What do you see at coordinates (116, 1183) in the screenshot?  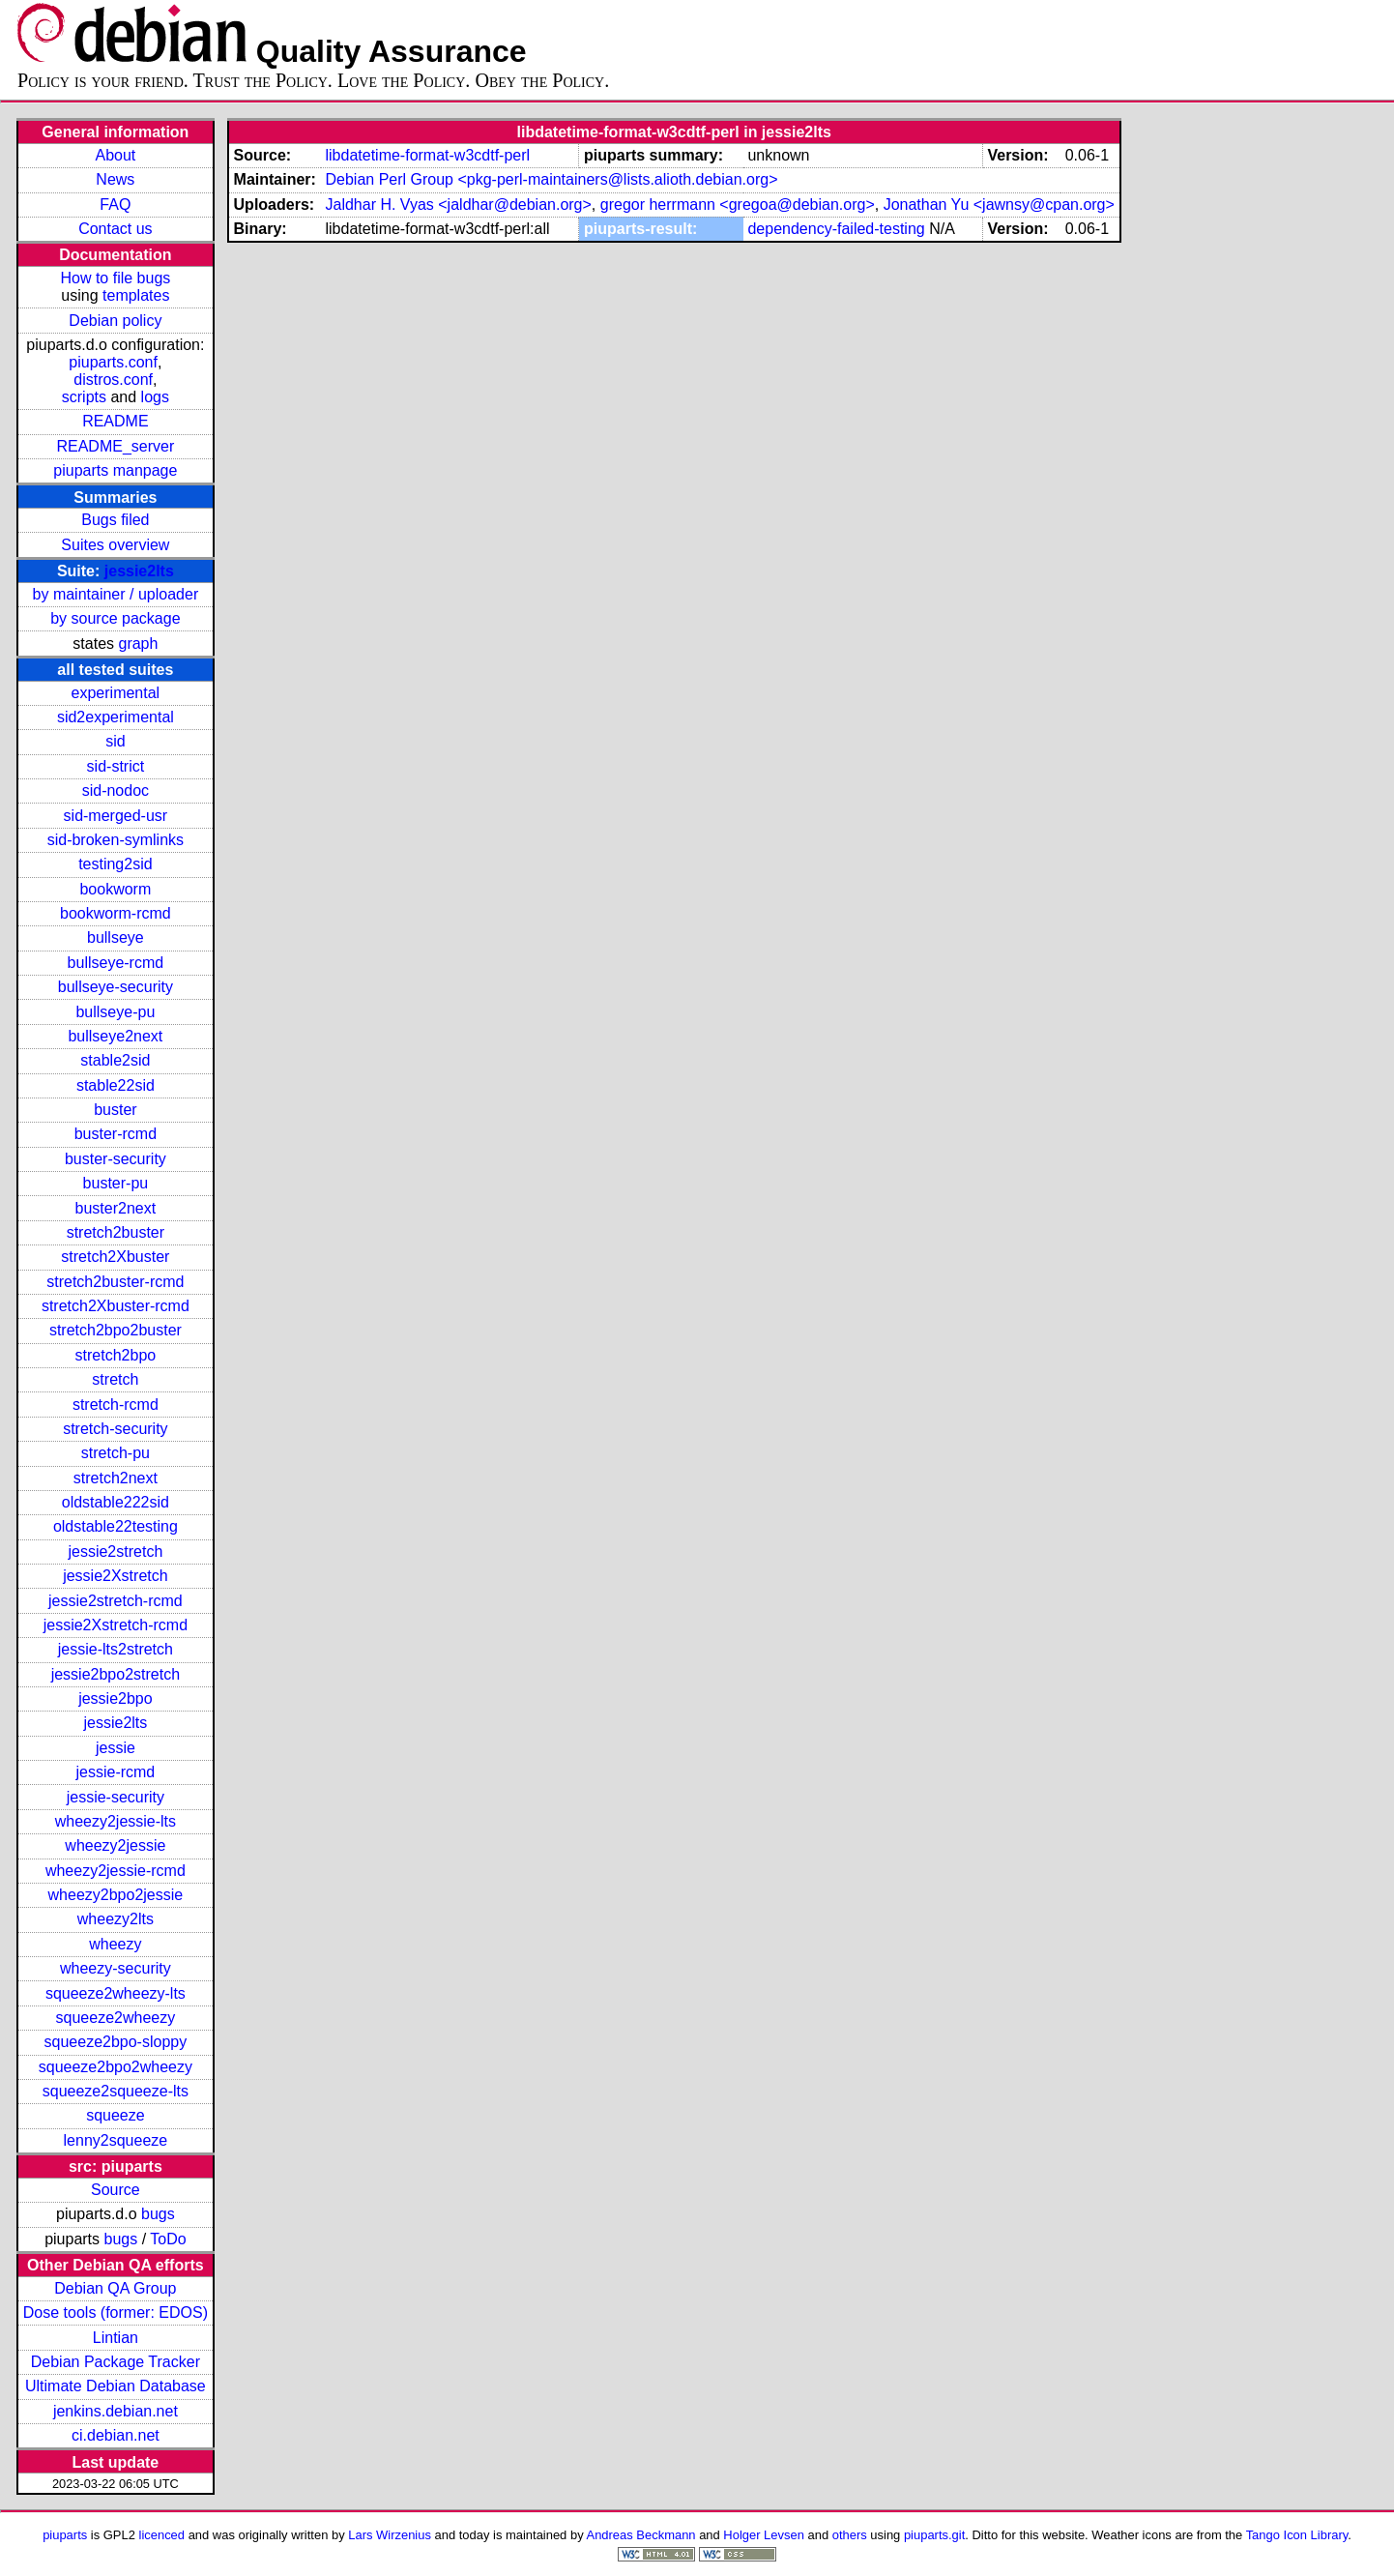 I see `buster-pu` at bounding box center [116, 1183].